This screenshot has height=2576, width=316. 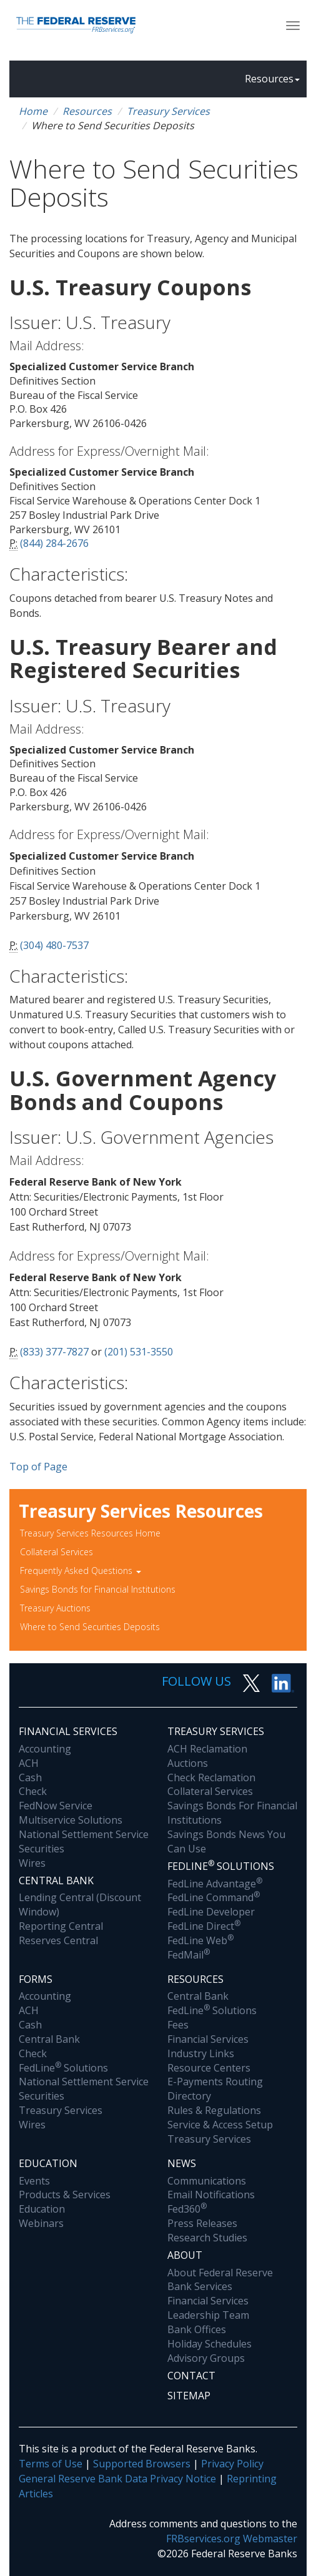 What do you see at coordinates (68, 1731) in the screenshot?
I see `Financial Services` at bounding box center [68, 1731].